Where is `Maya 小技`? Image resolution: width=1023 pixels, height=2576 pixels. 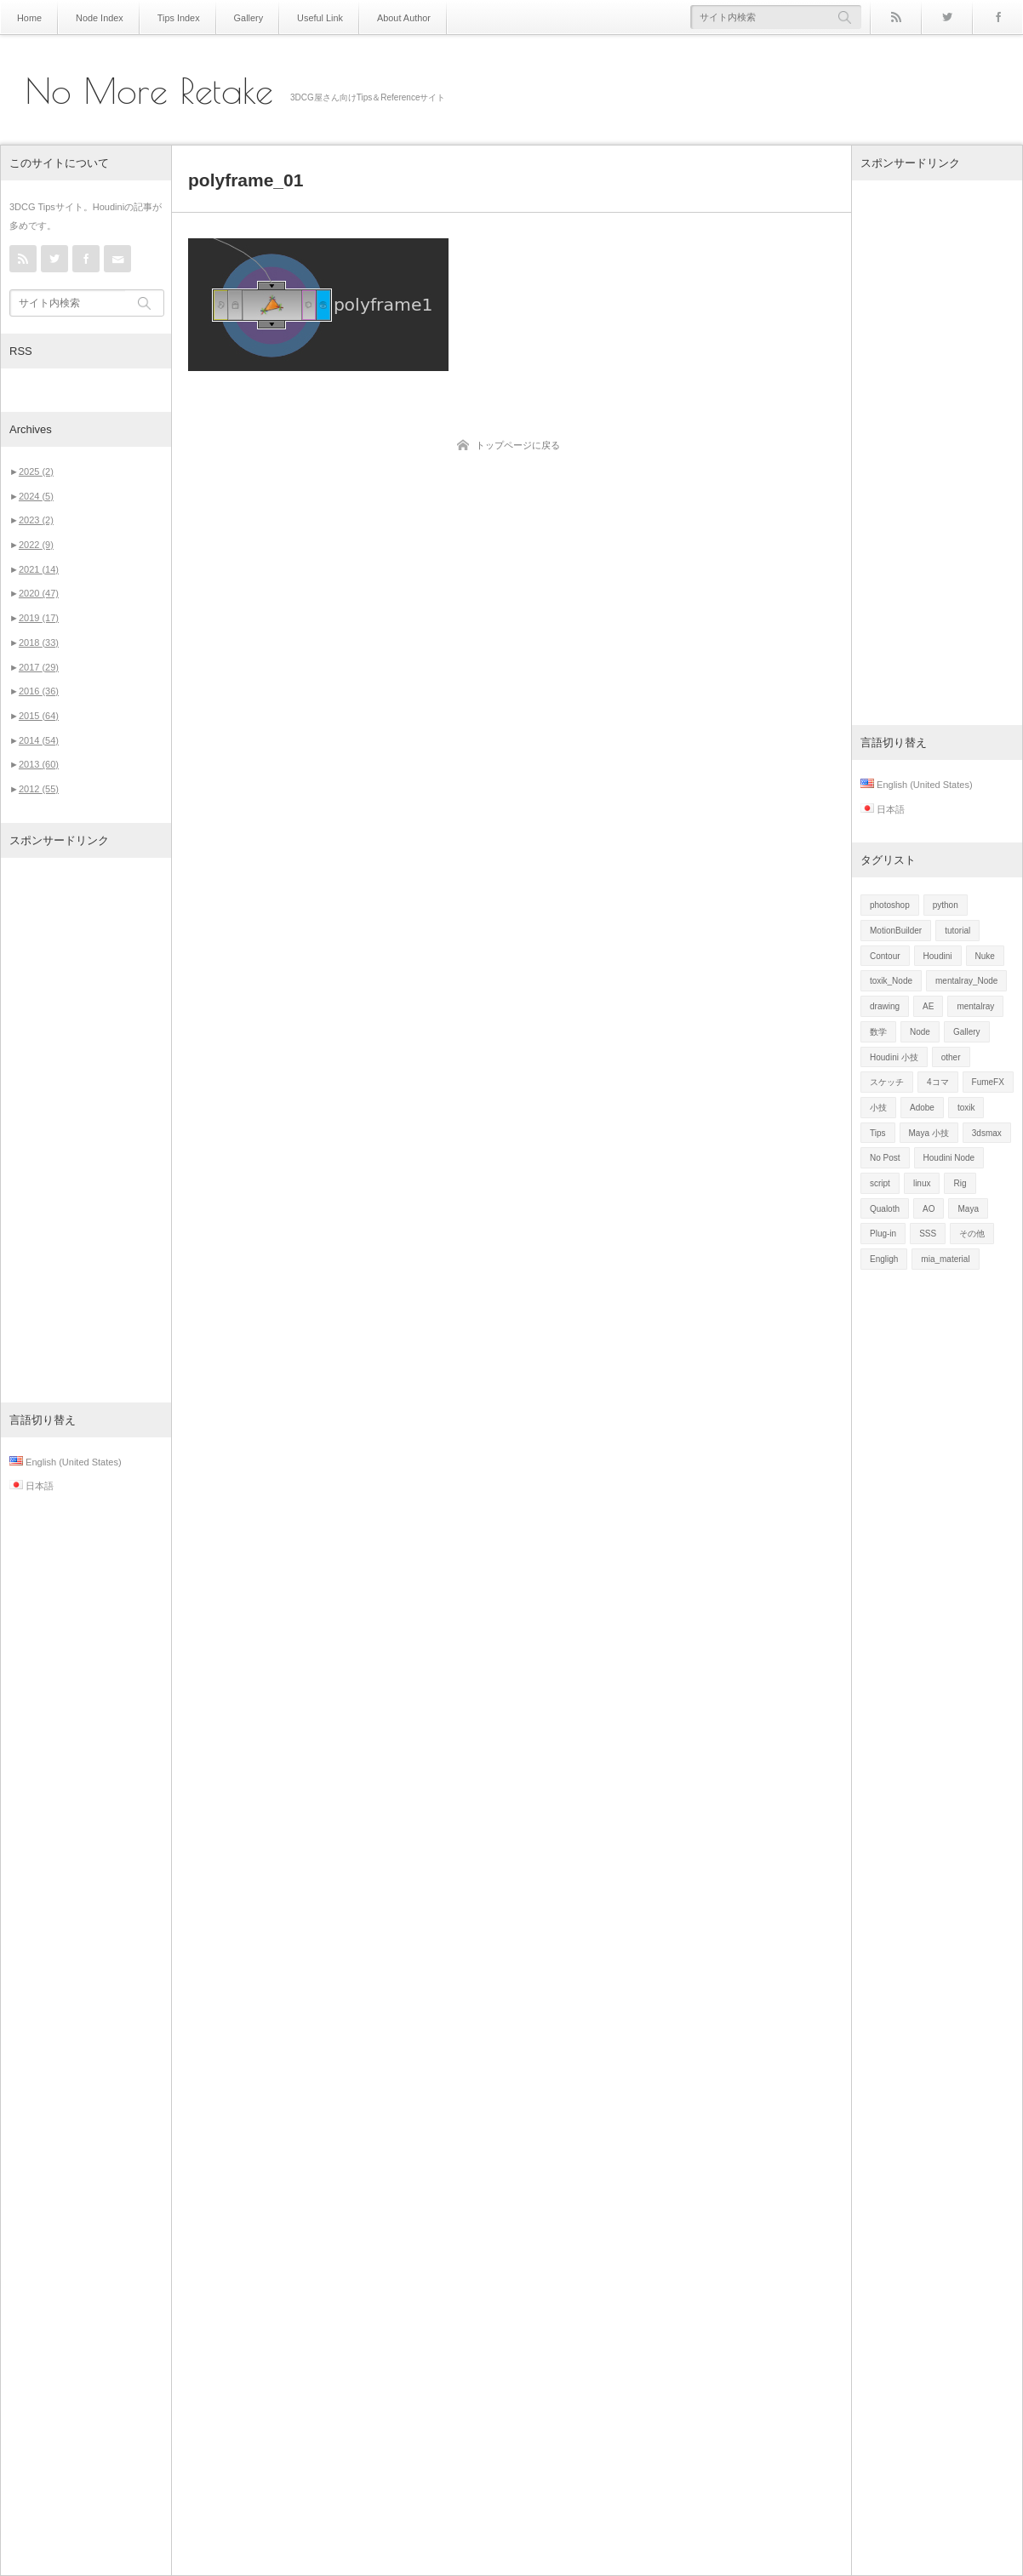 Maya 小技 is located at coordinates (929, 1133).